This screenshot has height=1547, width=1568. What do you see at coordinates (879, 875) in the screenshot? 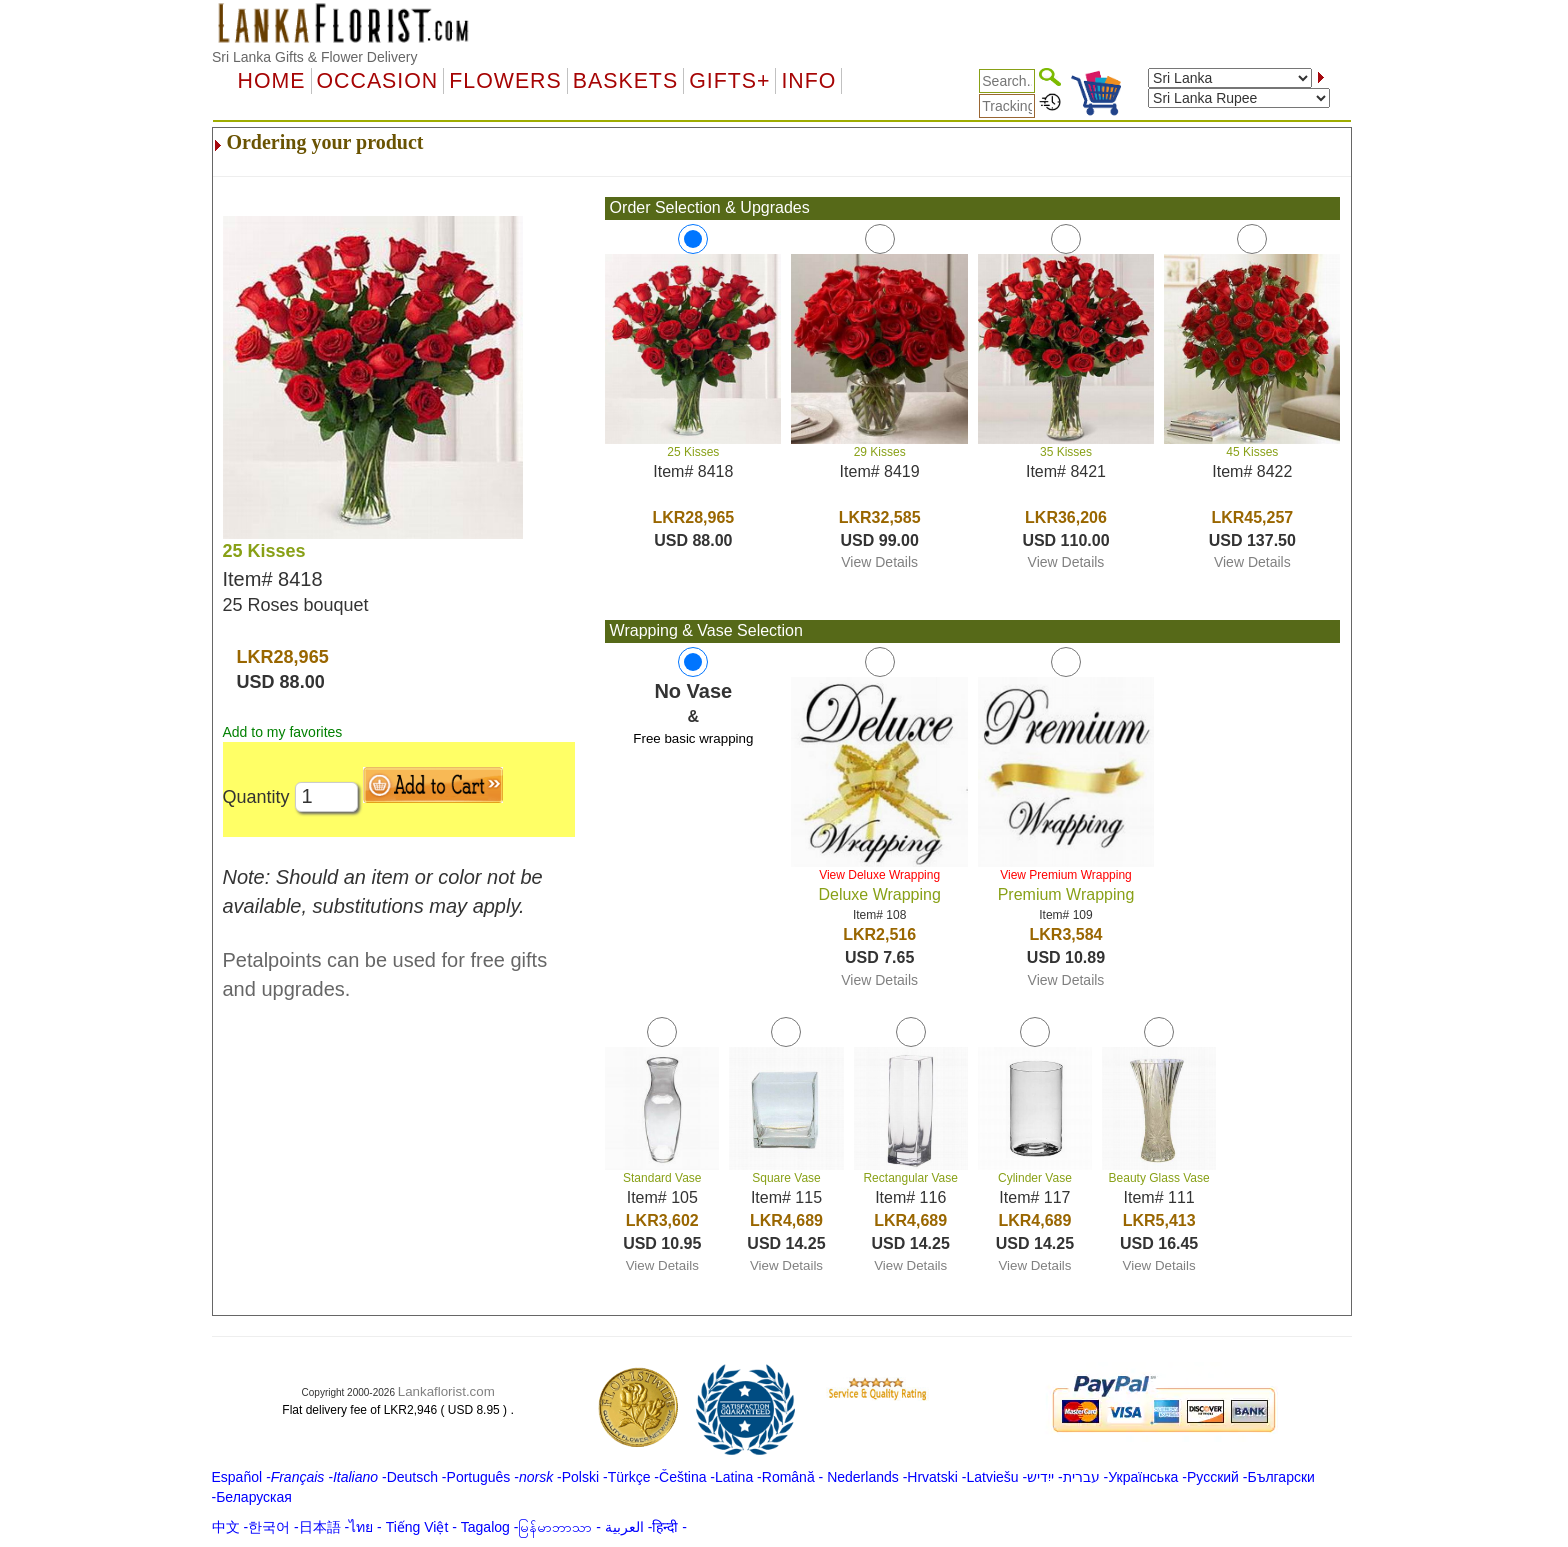
I see `View Deluxe Wrapping` at bounding box center [879, 875].